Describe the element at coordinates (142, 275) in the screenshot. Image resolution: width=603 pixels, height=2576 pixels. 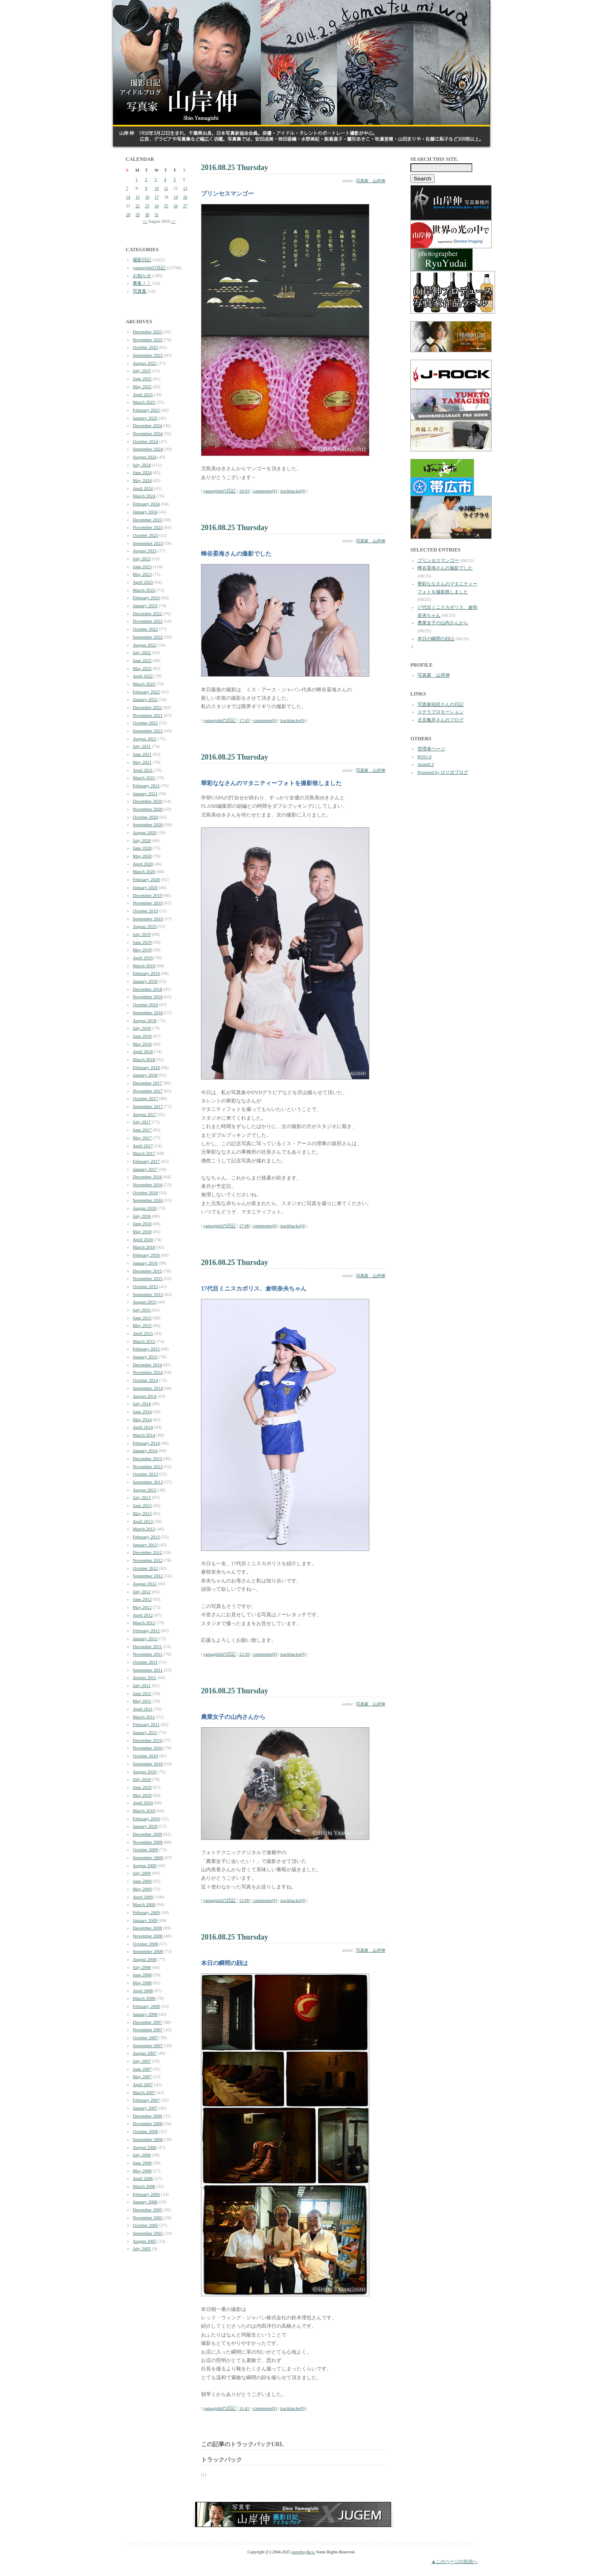
I see `お知らせ` at that location.